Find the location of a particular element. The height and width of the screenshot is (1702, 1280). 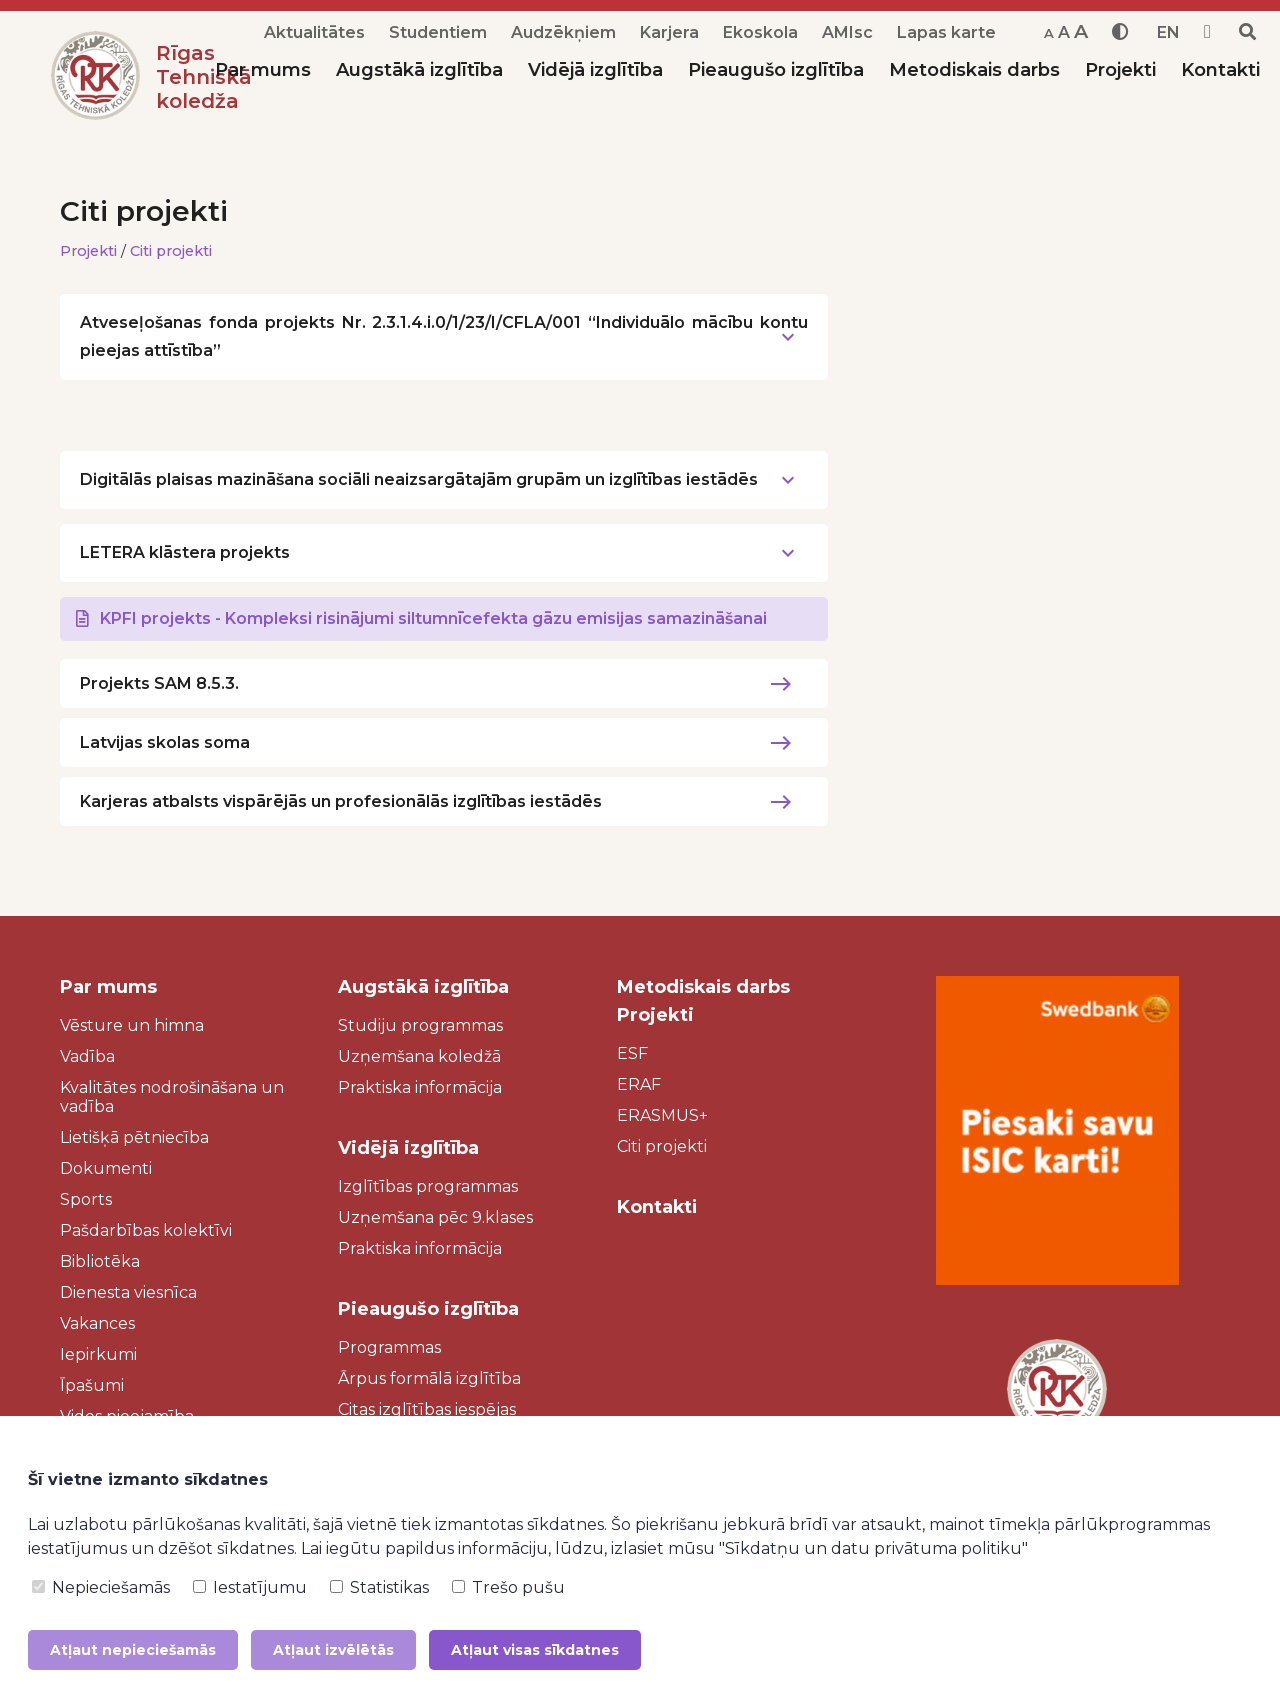

AMIsc is located at coordinates (847, 32).